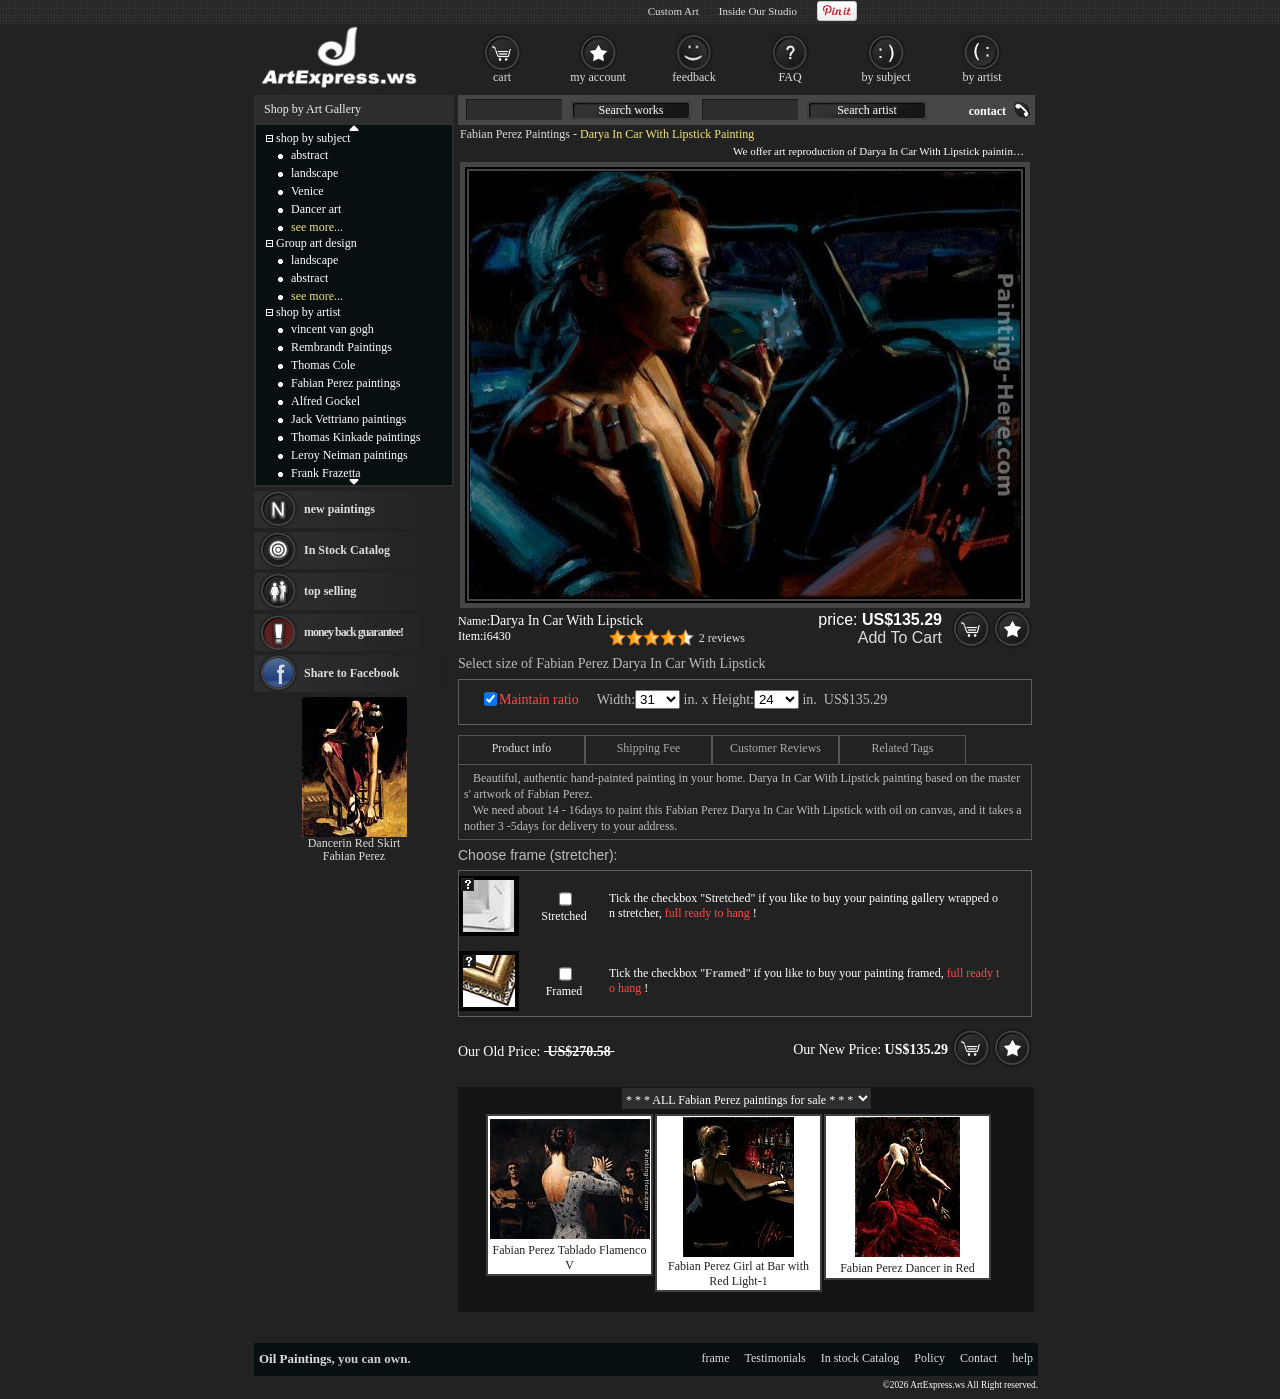 The width and height of the screenshot is (1280, 1399). I want to click on Fabian Perez paintings, so click(345, 383).